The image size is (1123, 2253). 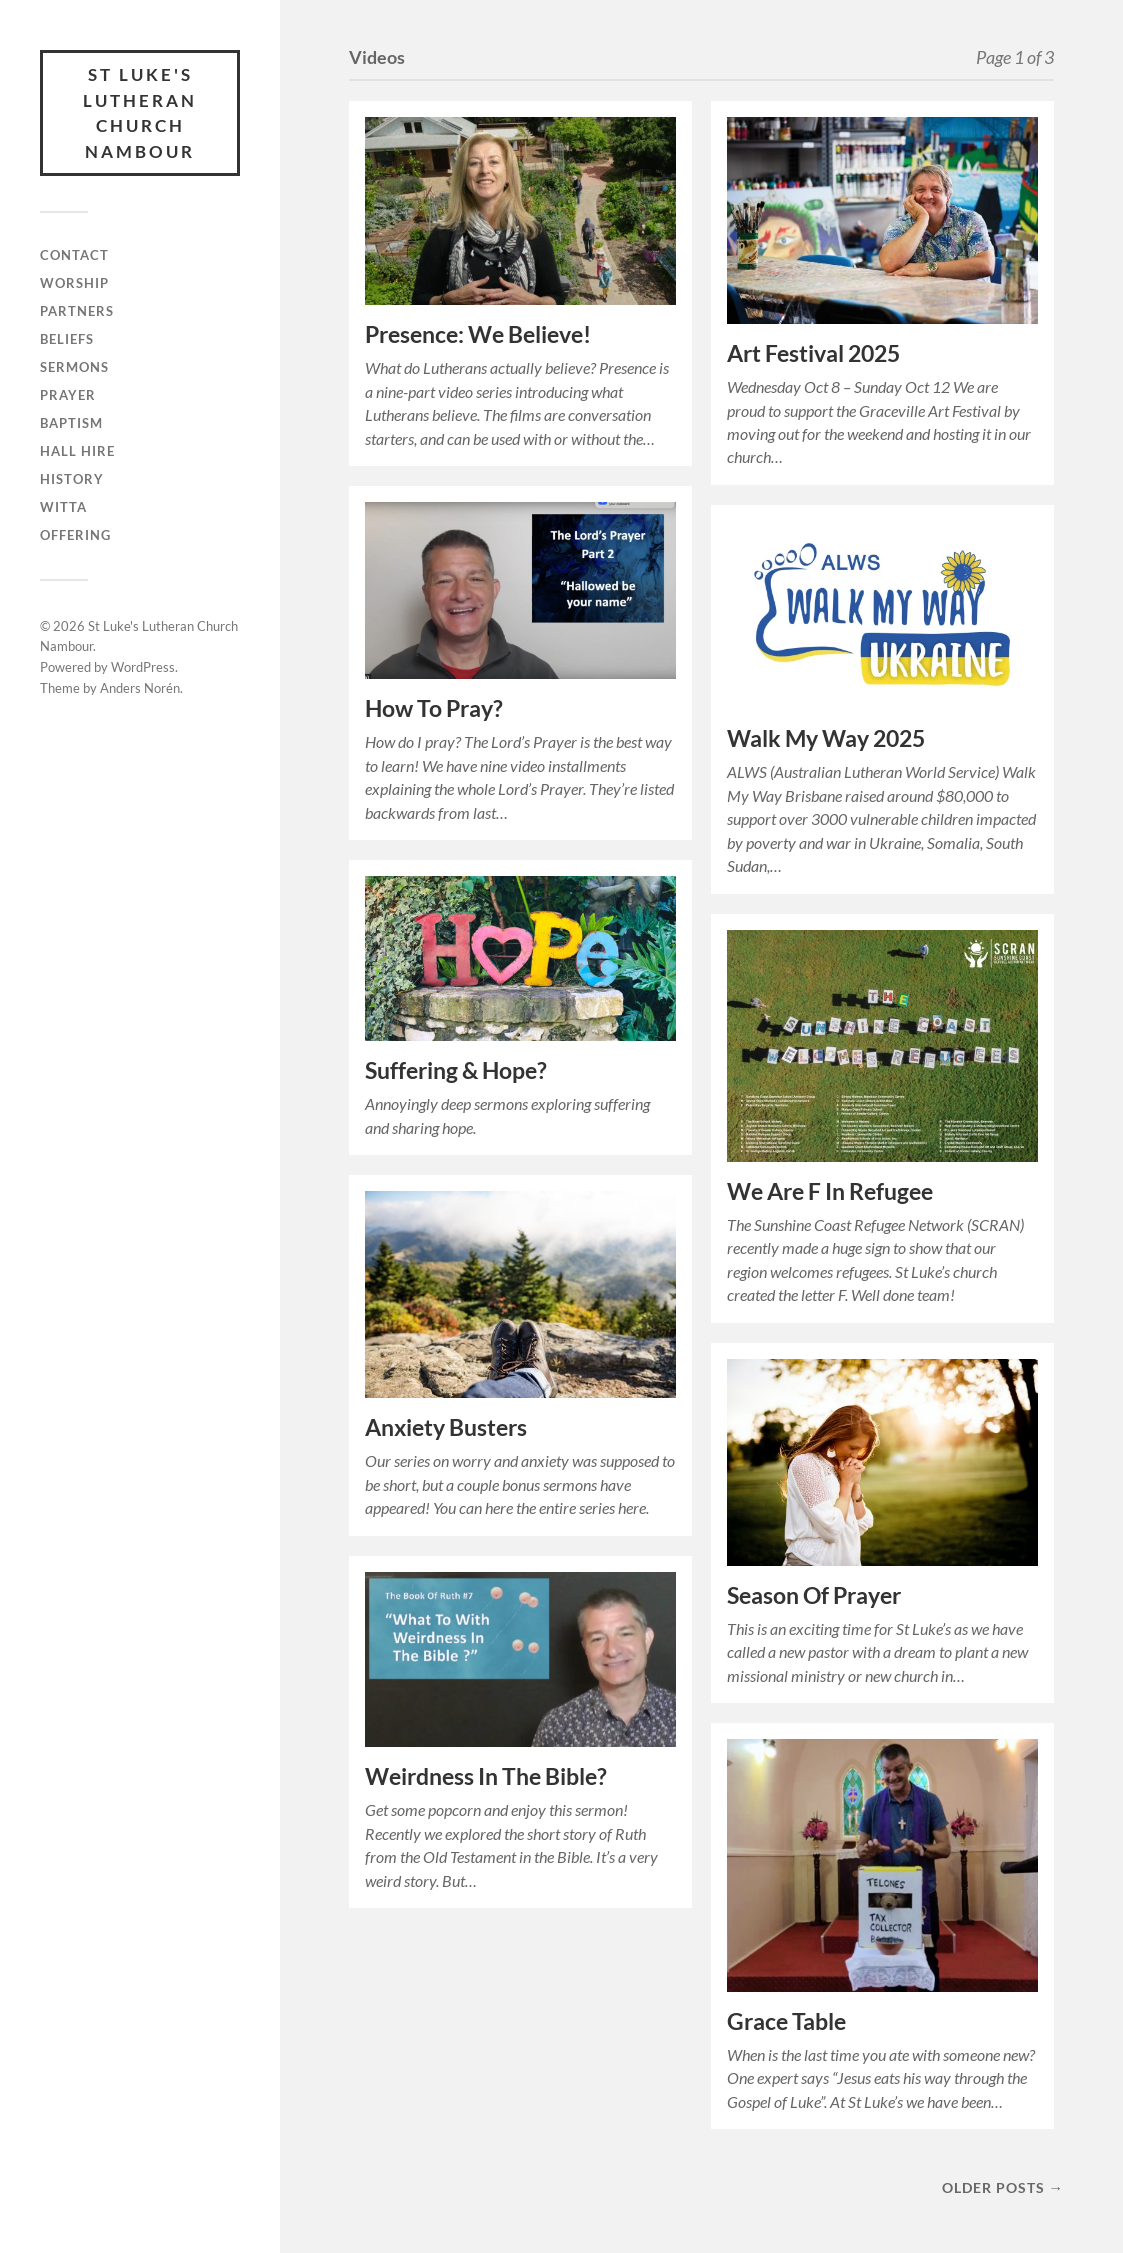 What do you see at coordinates (1003, 2187) in the screenshot?
I see `Older posts →` at bounding box center [1003, 2187].